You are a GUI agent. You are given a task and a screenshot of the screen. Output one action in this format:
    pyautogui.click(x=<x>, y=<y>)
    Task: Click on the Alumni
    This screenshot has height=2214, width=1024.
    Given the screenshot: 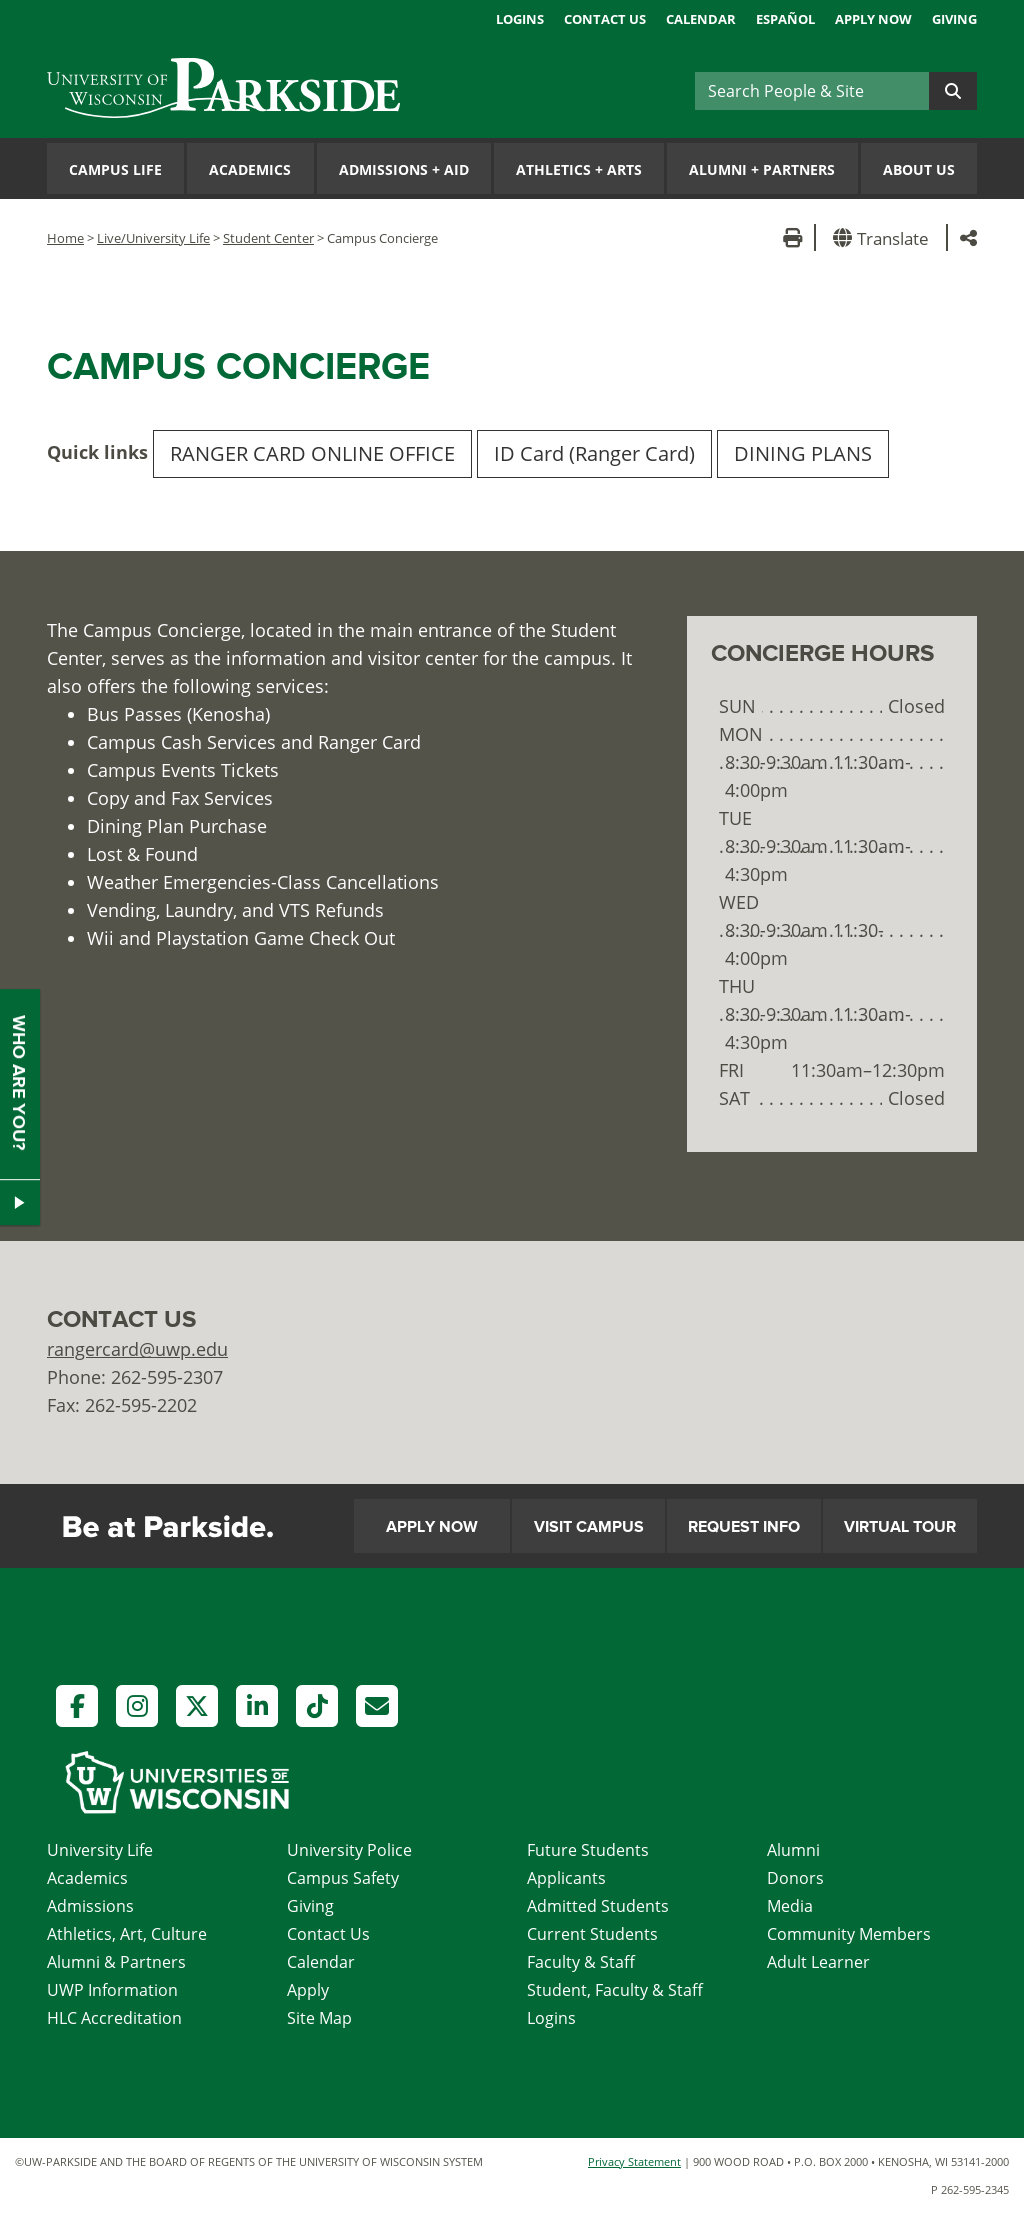 What is the action you would take?
    pyautogui.click(x=793, y=1850)
    